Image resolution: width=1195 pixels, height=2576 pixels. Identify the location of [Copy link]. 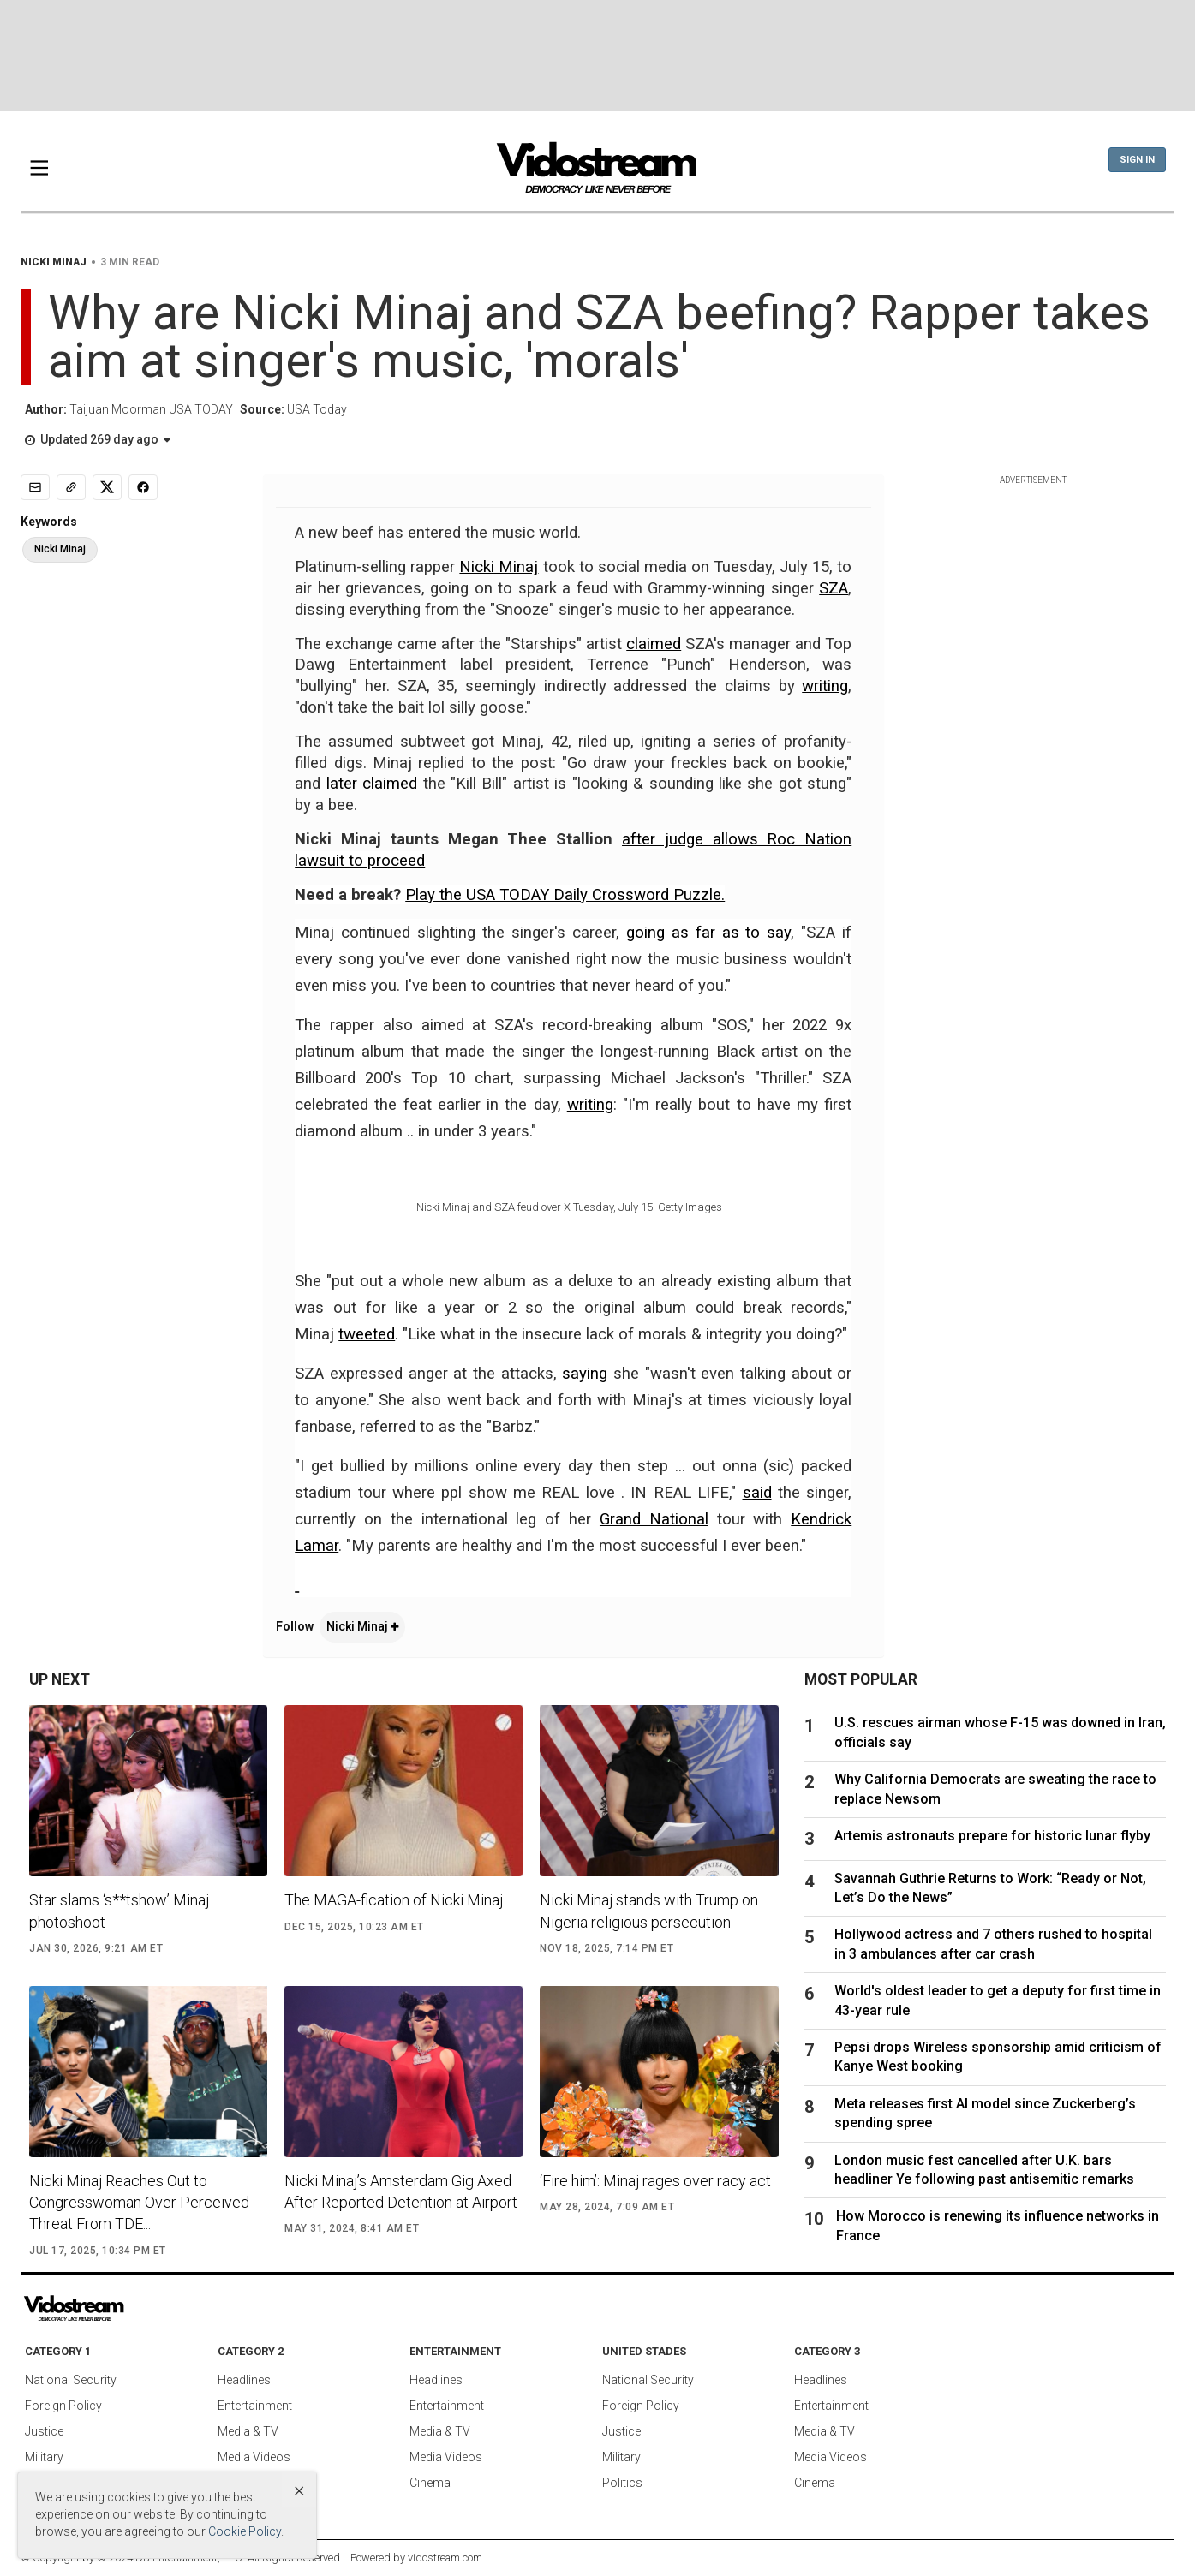
(71, 487).